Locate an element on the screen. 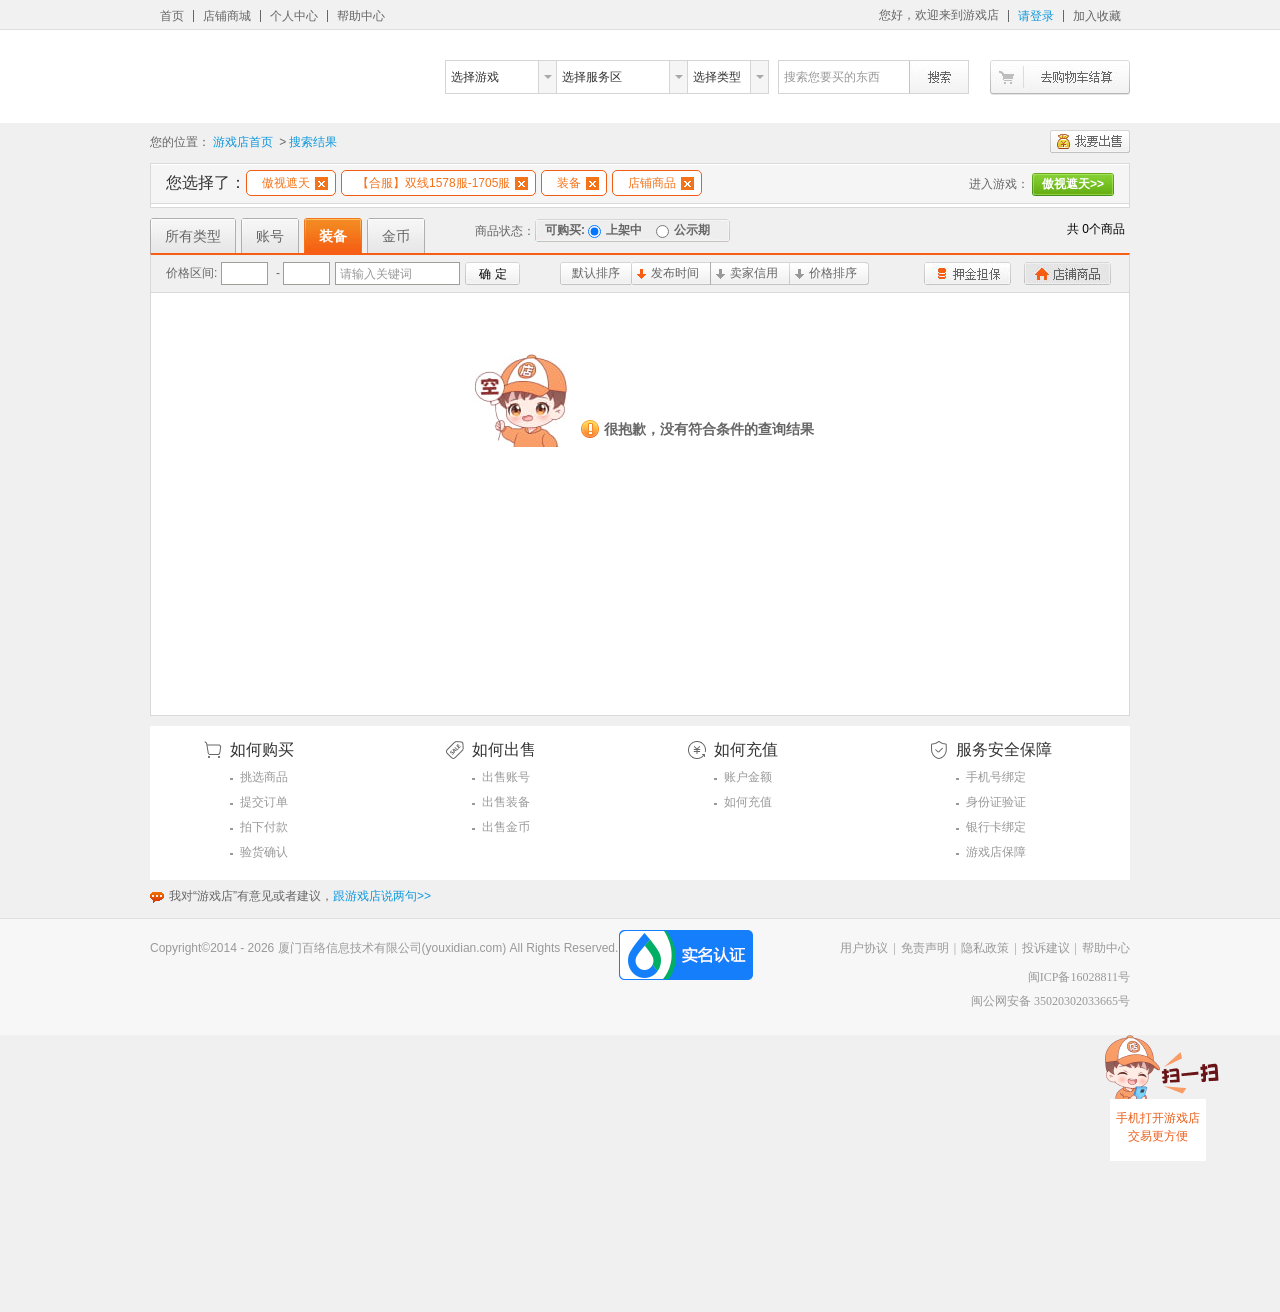 This screenshot has height=1312, width=1280. 跟游戏店说两句>> is located at coordinates (382, 896).